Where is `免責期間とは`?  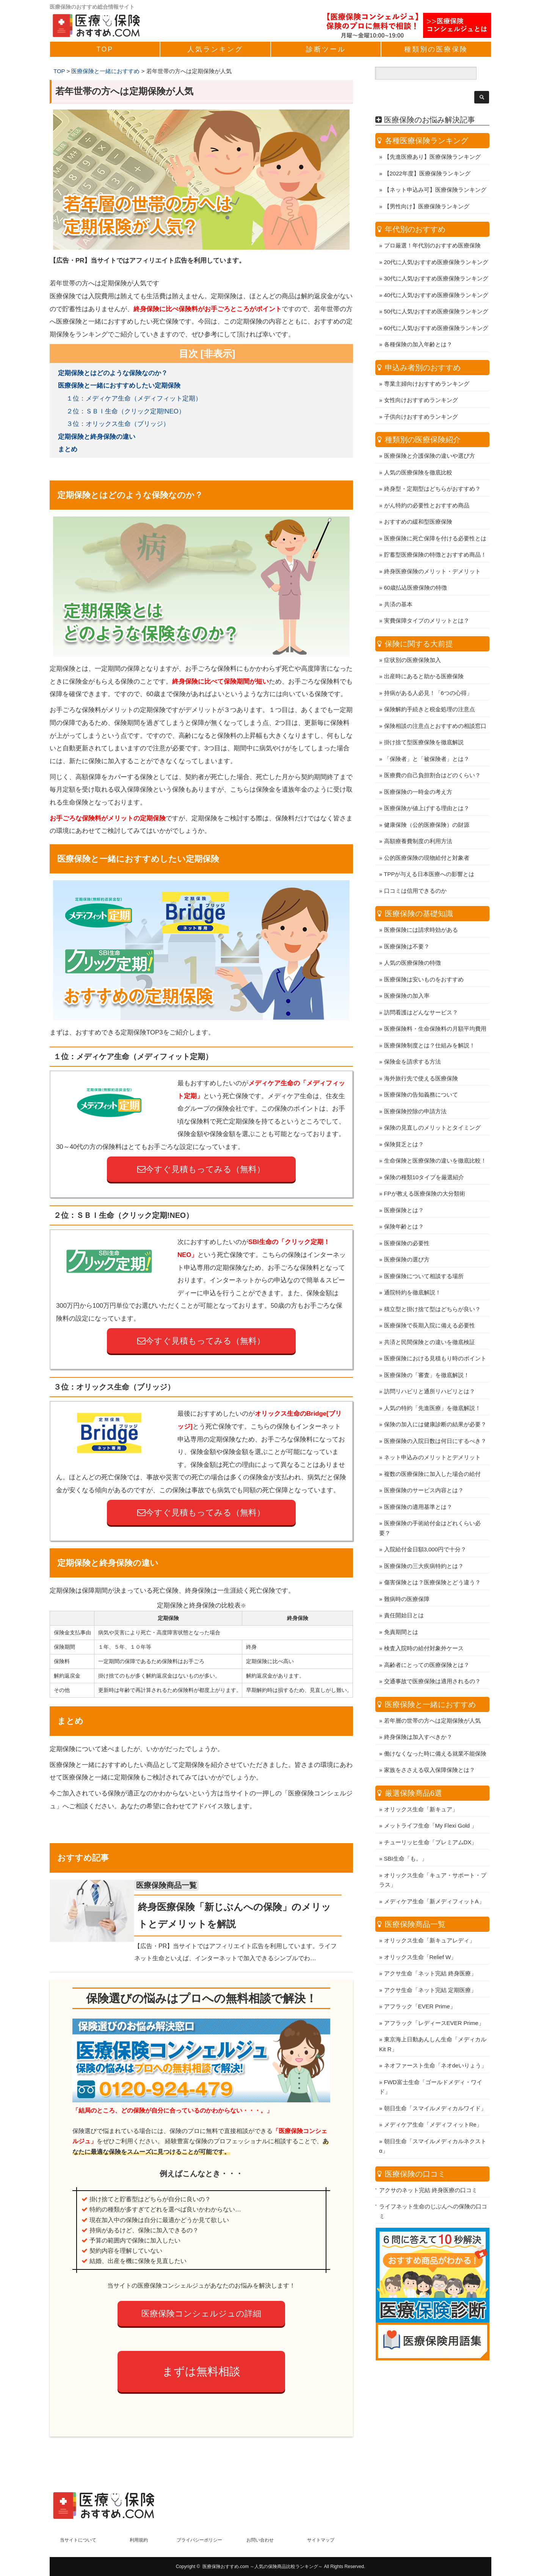
免責期間とは is located at coordinates (401, 1612).